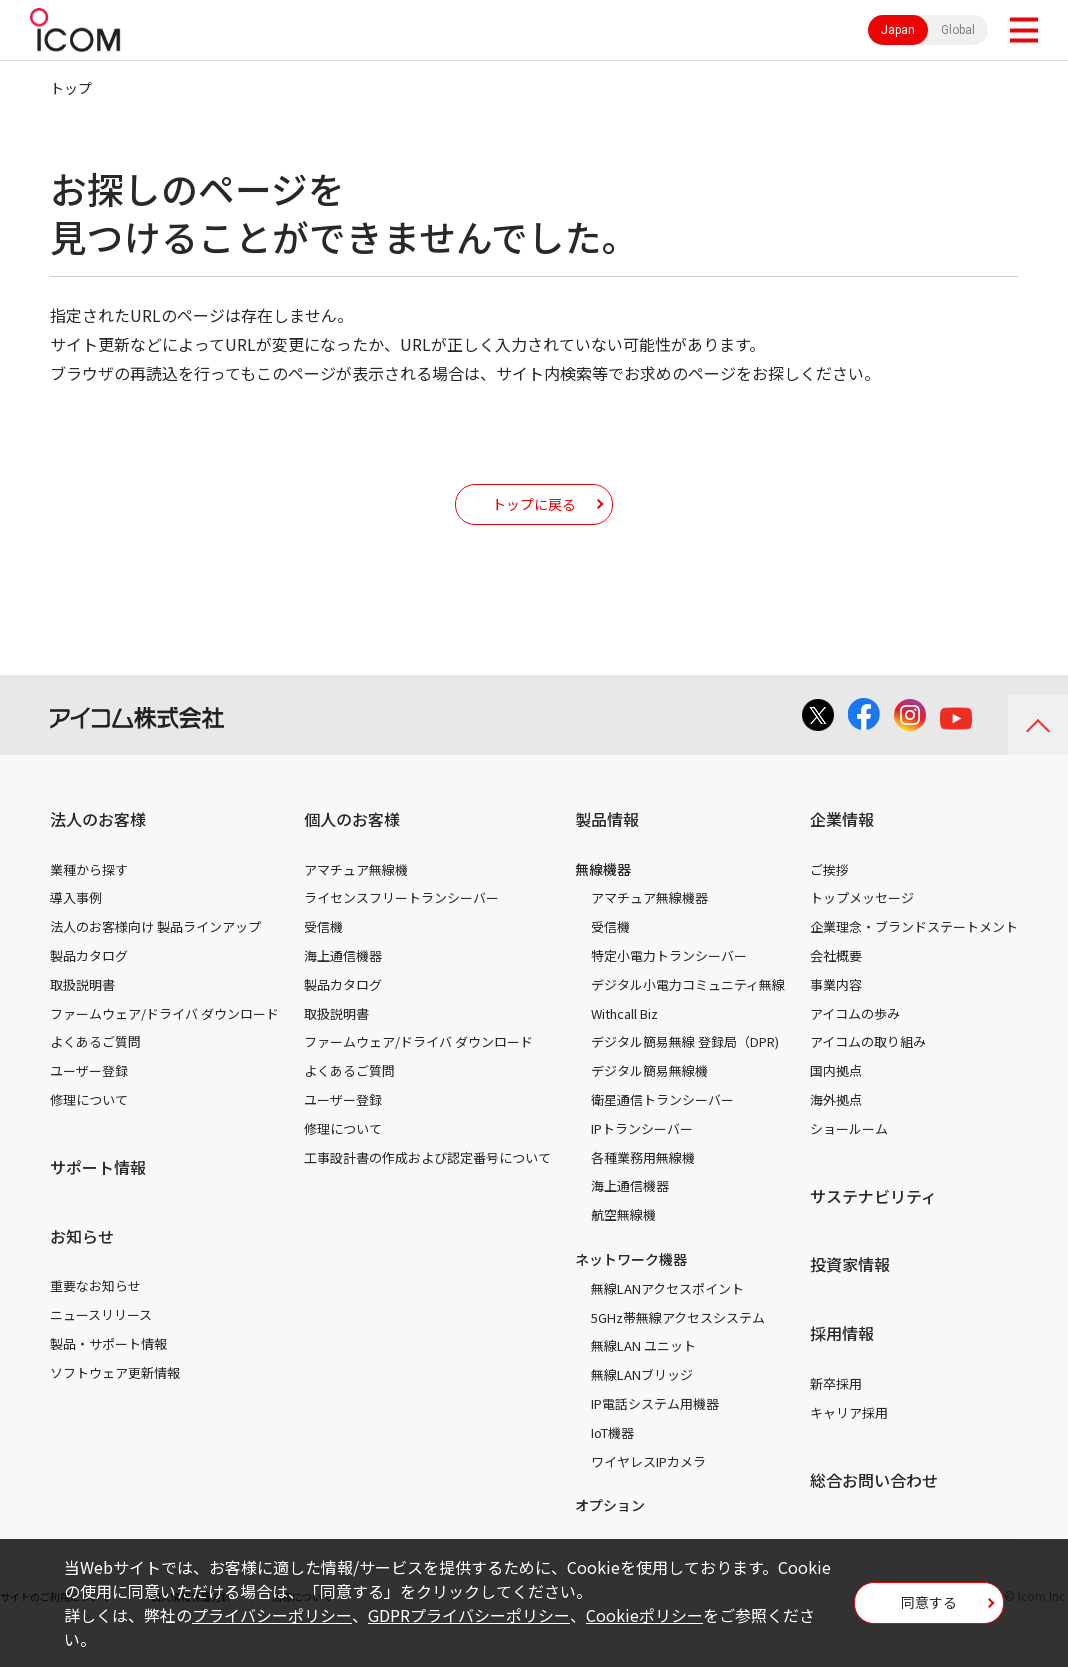  What do you see at coordinates (612, 1462) in the screenshot?
I see `IoT機器` at bounding box center [612, 1462].